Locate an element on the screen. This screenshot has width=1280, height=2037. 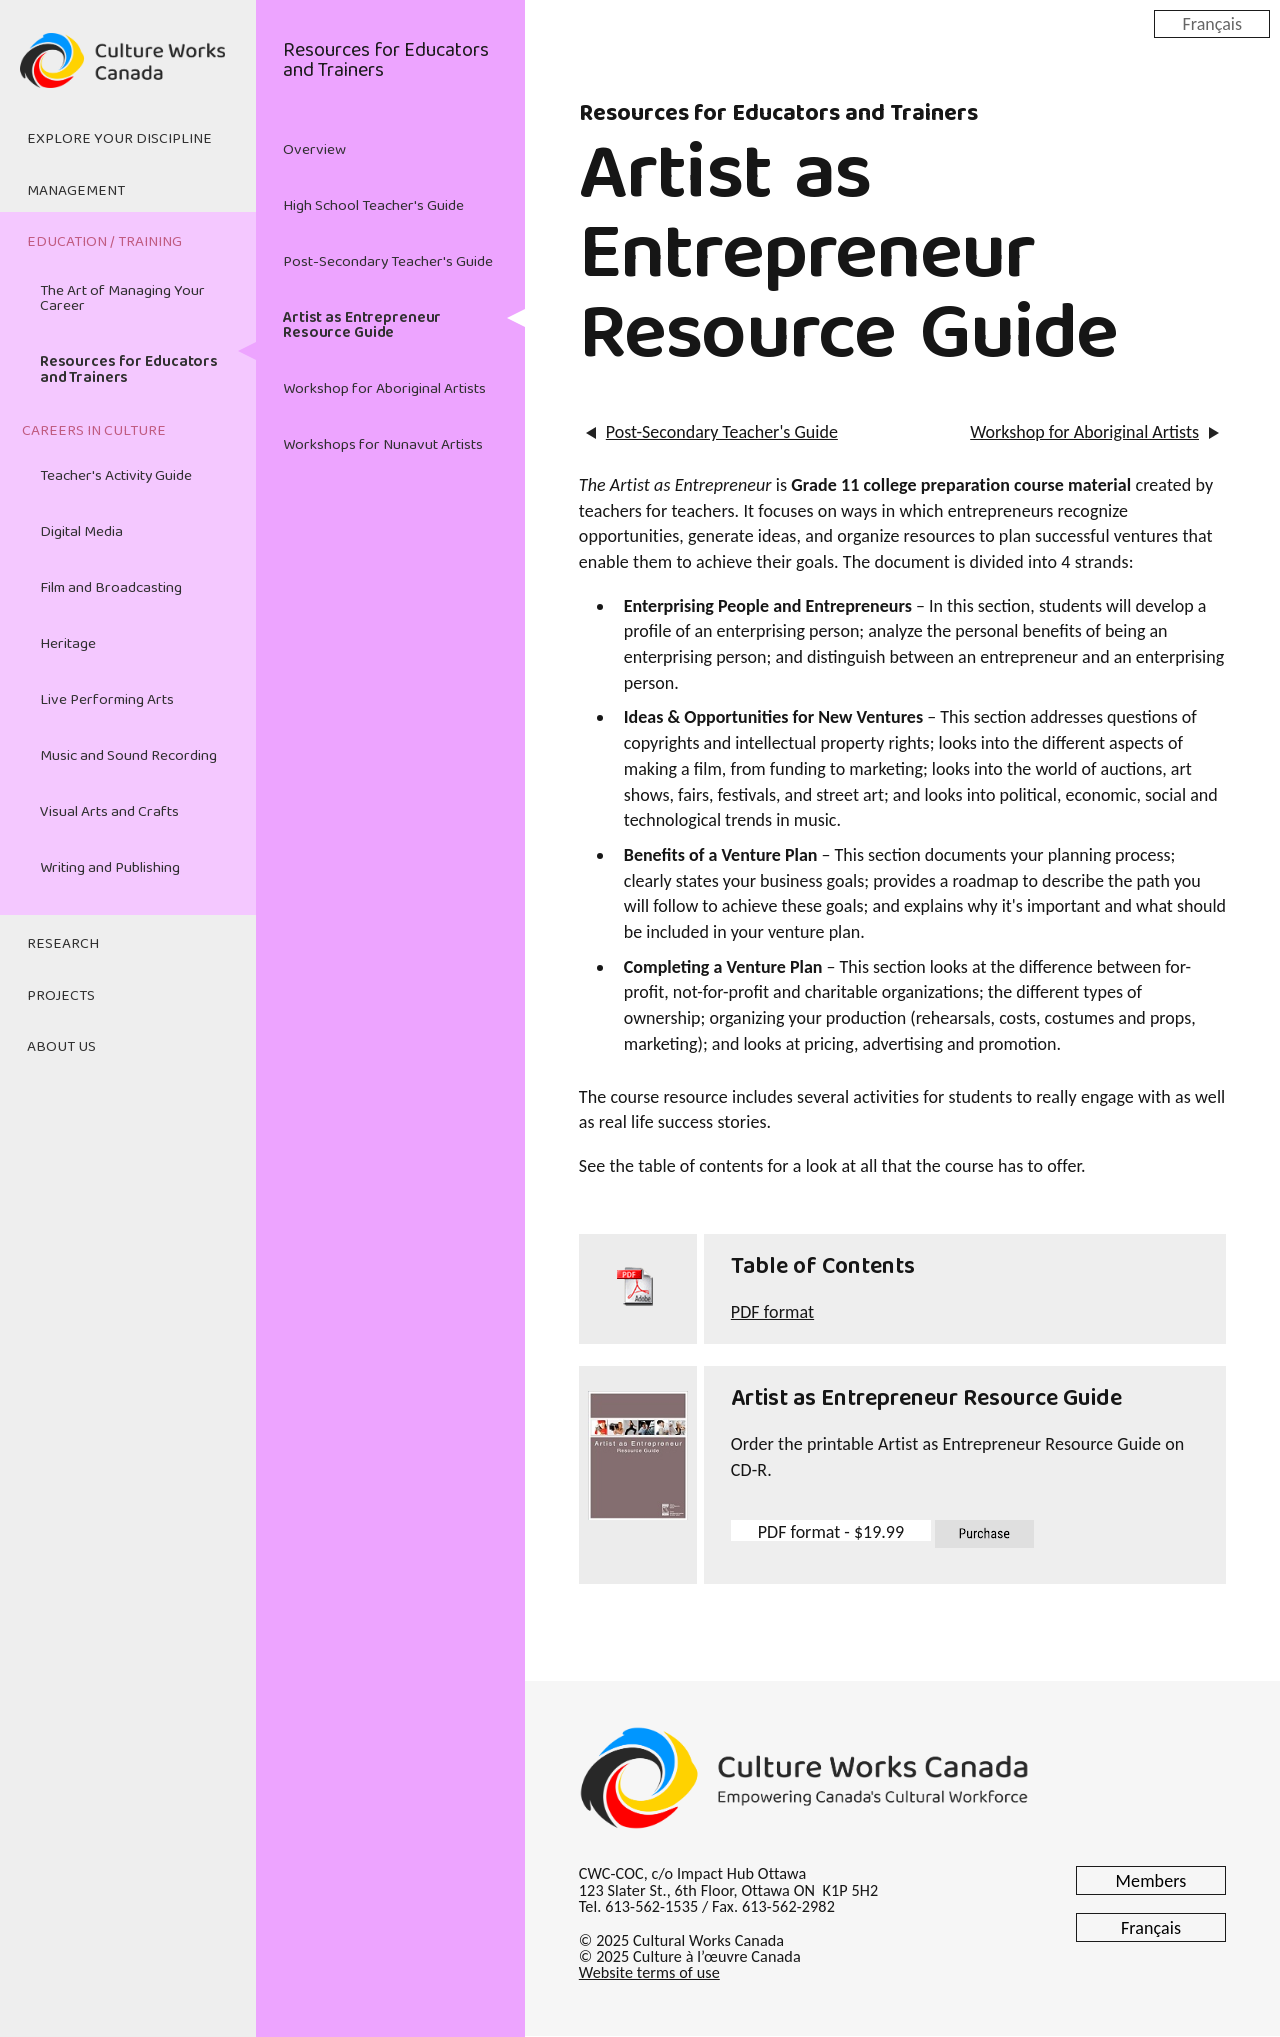
Projects is located at coordinates (61, 996).